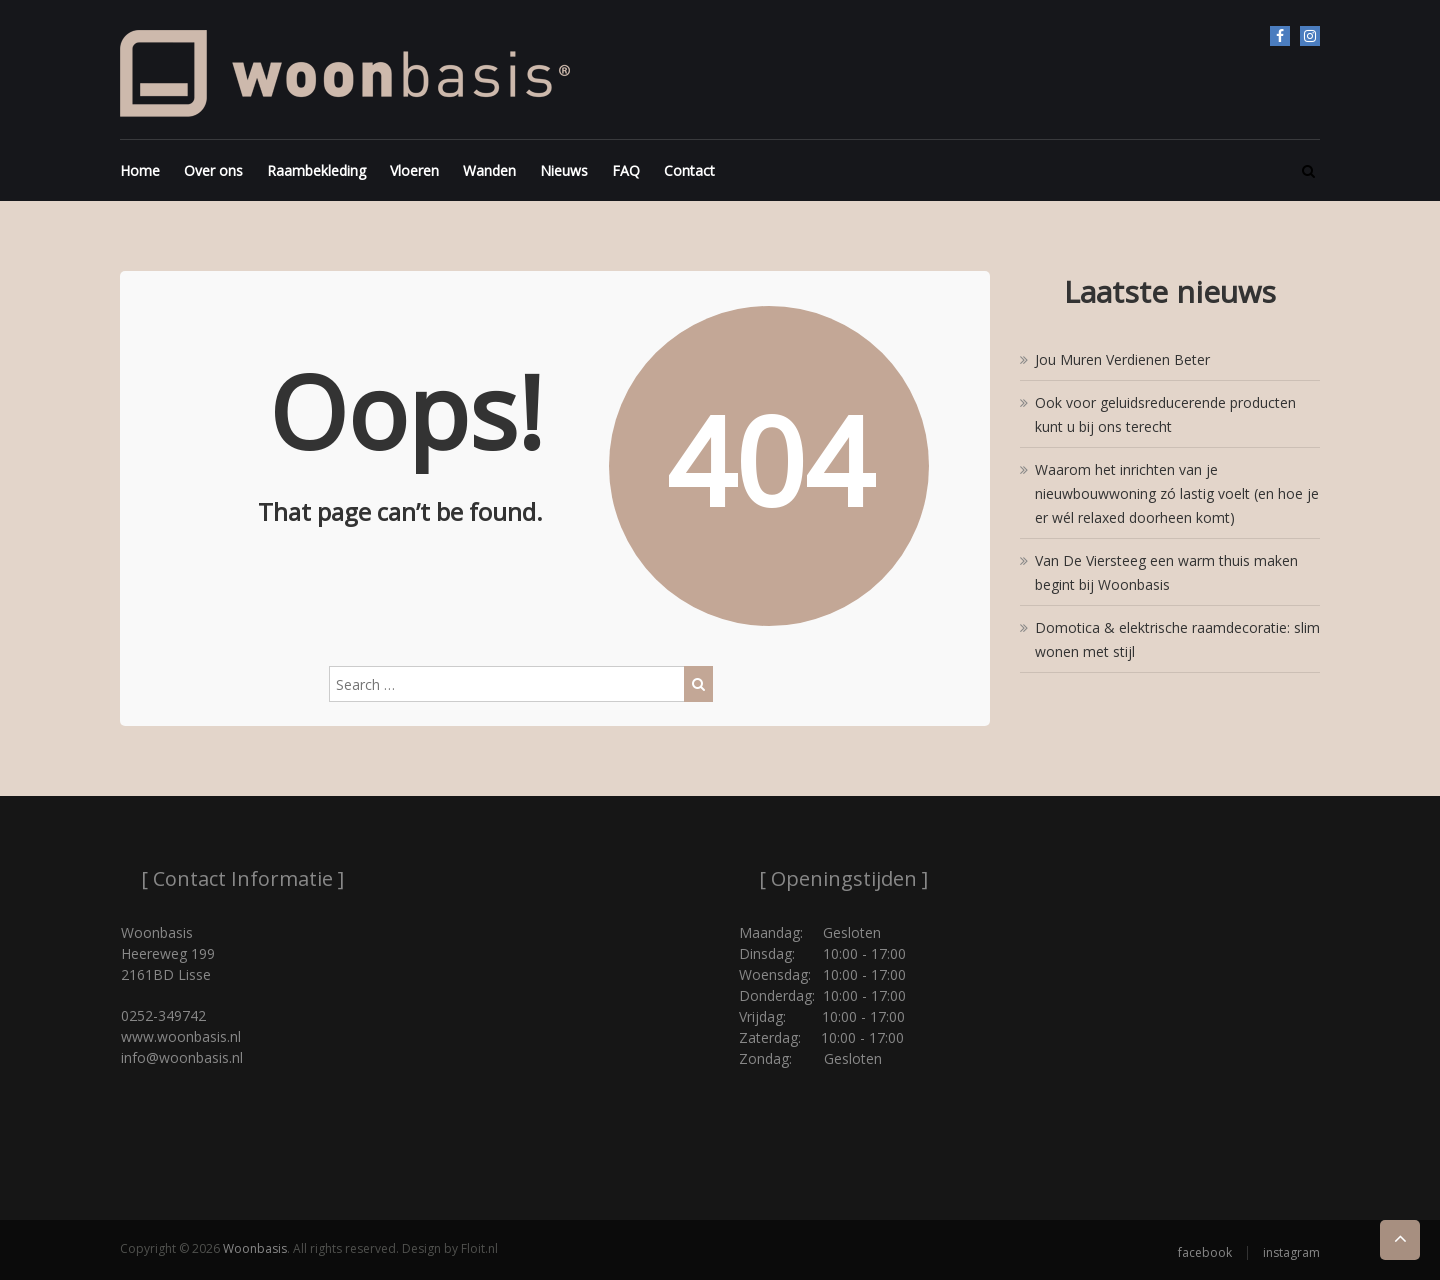 This screenshot has width=1440, height=1280. I want to click on Contact, so click(689, 170).